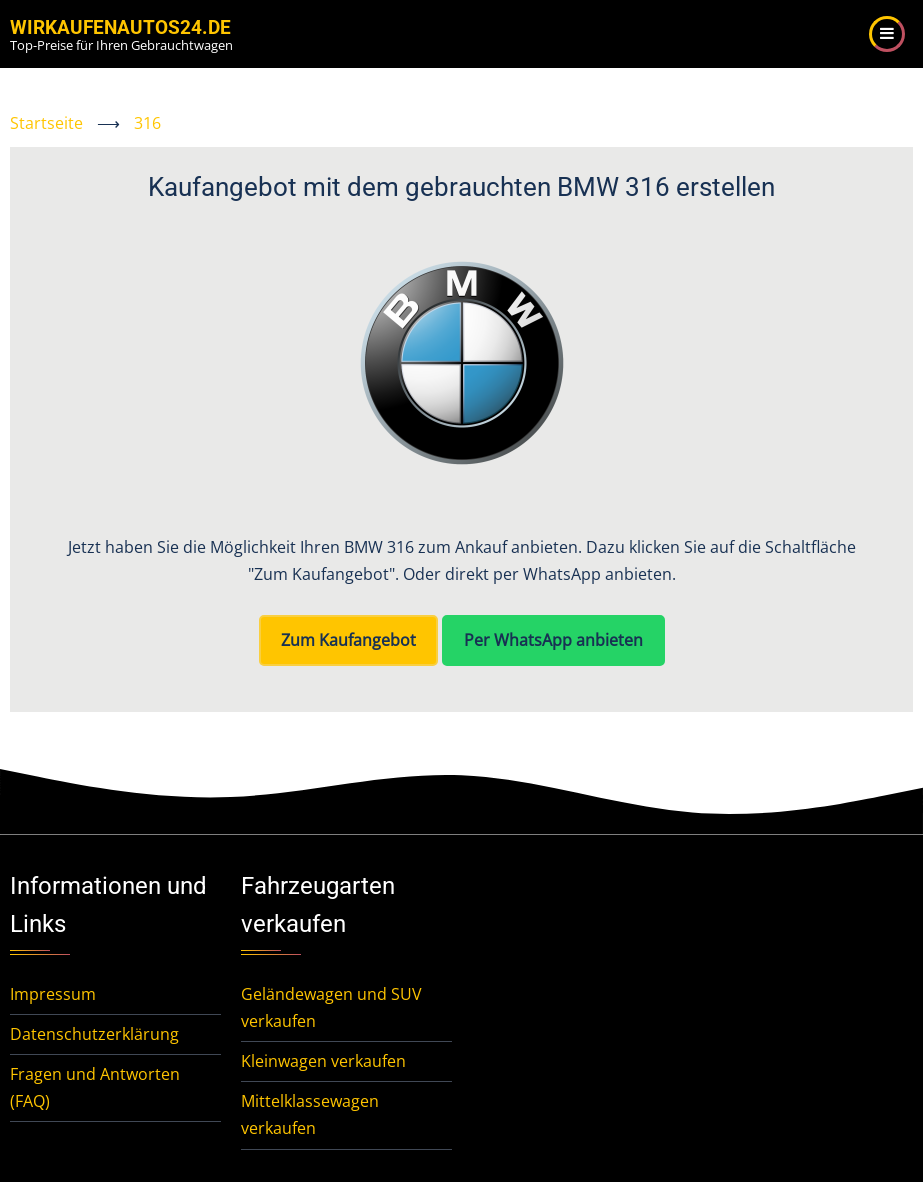 The height and width of the screenshot is (1182, 923). Describe the element at coordinates (323, 1061) in the screenshot. I see `Kleinwagen verkaufen` at that location.